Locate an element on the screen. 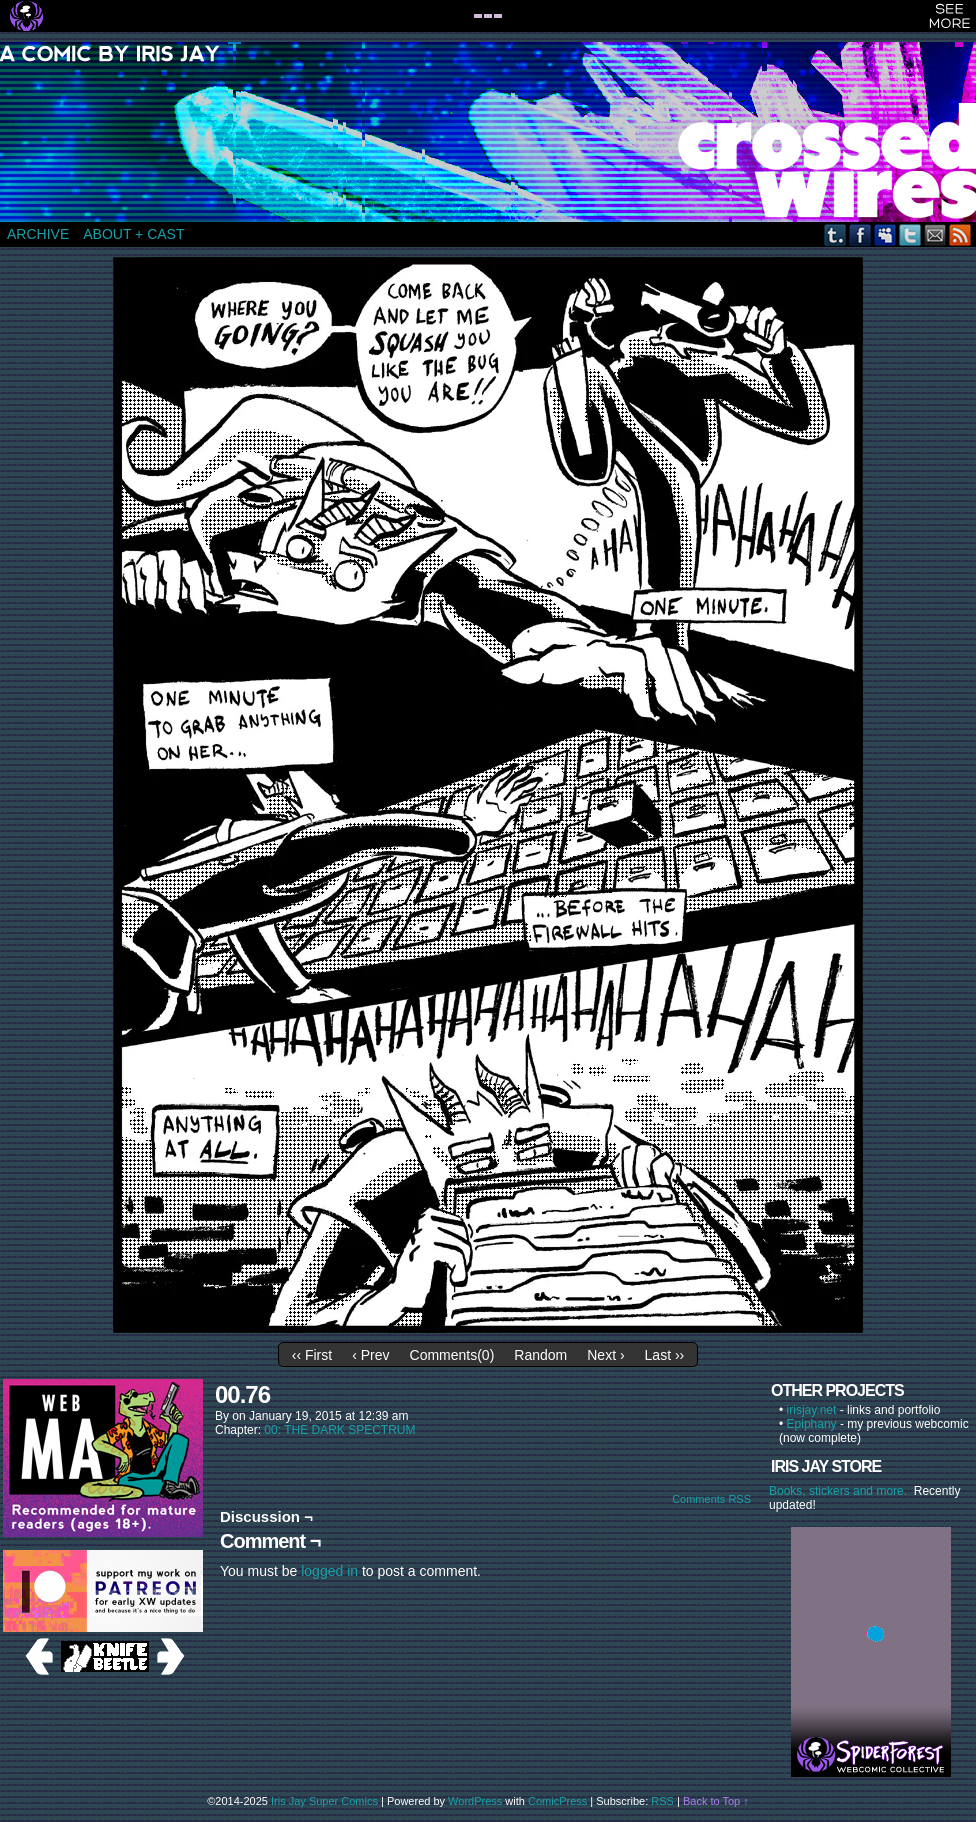 This screenshot has height=1822, width=976. ‹‹ First is located at coordinates (312, 1355).